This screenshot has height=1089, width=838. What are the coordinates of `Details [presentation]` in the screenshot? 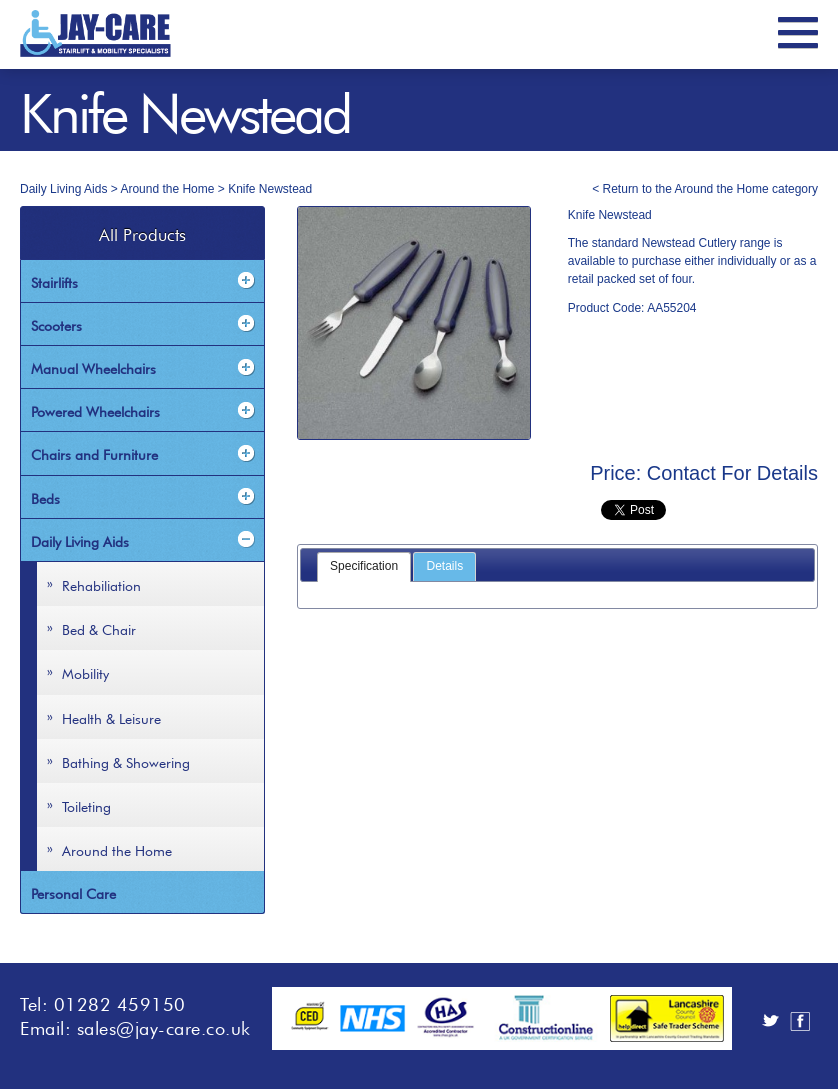 It's located at (444, 566).